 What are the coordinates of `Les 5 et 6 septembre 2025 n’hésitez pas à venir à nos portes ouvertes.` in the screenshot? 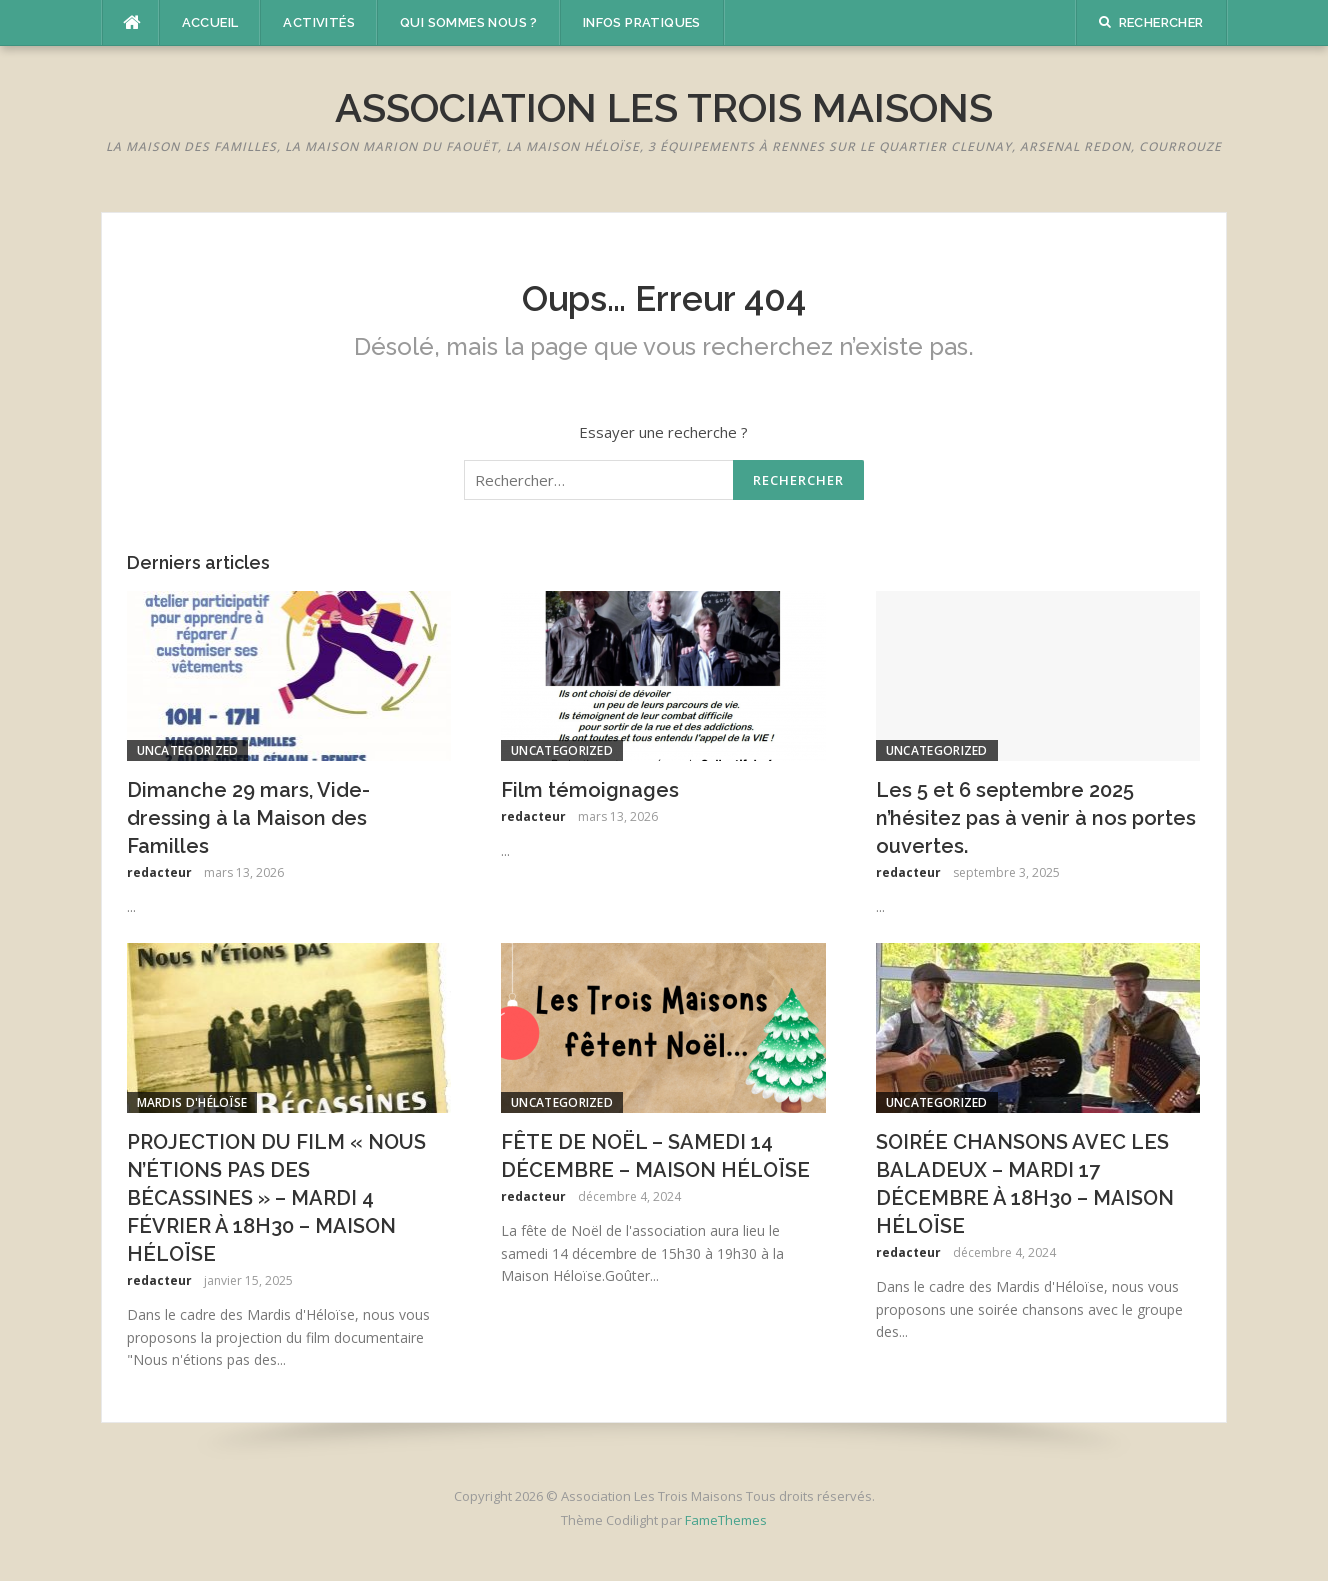 It's located at (1036, 818).